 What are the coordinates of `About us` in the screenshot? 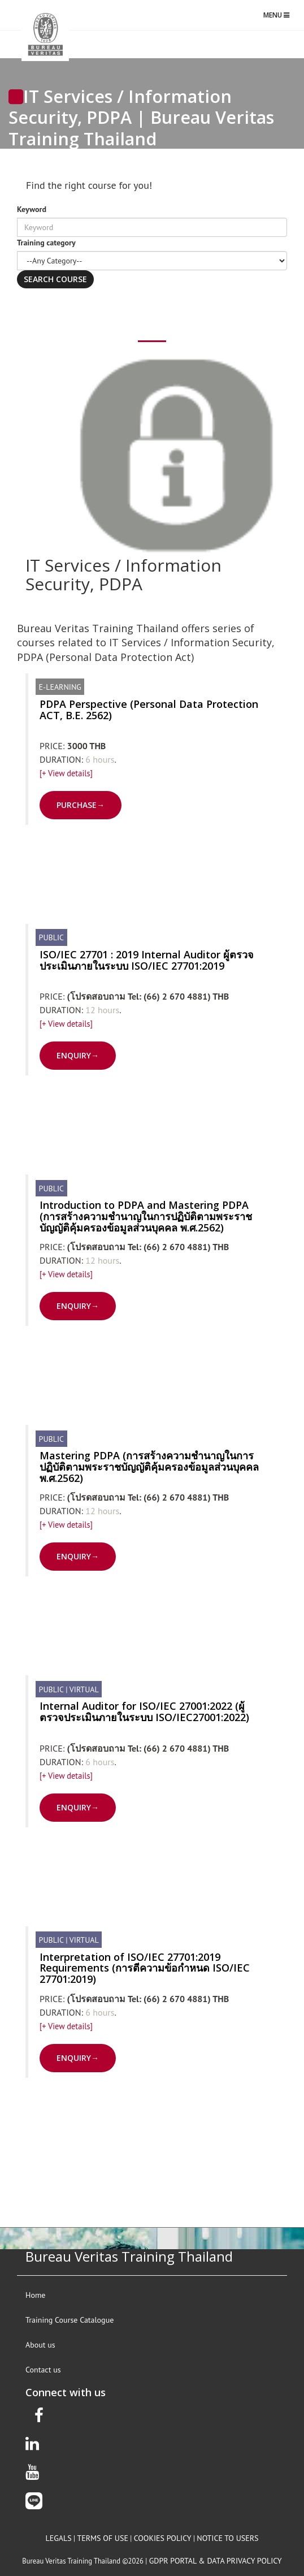 It's located at (40, 2345).